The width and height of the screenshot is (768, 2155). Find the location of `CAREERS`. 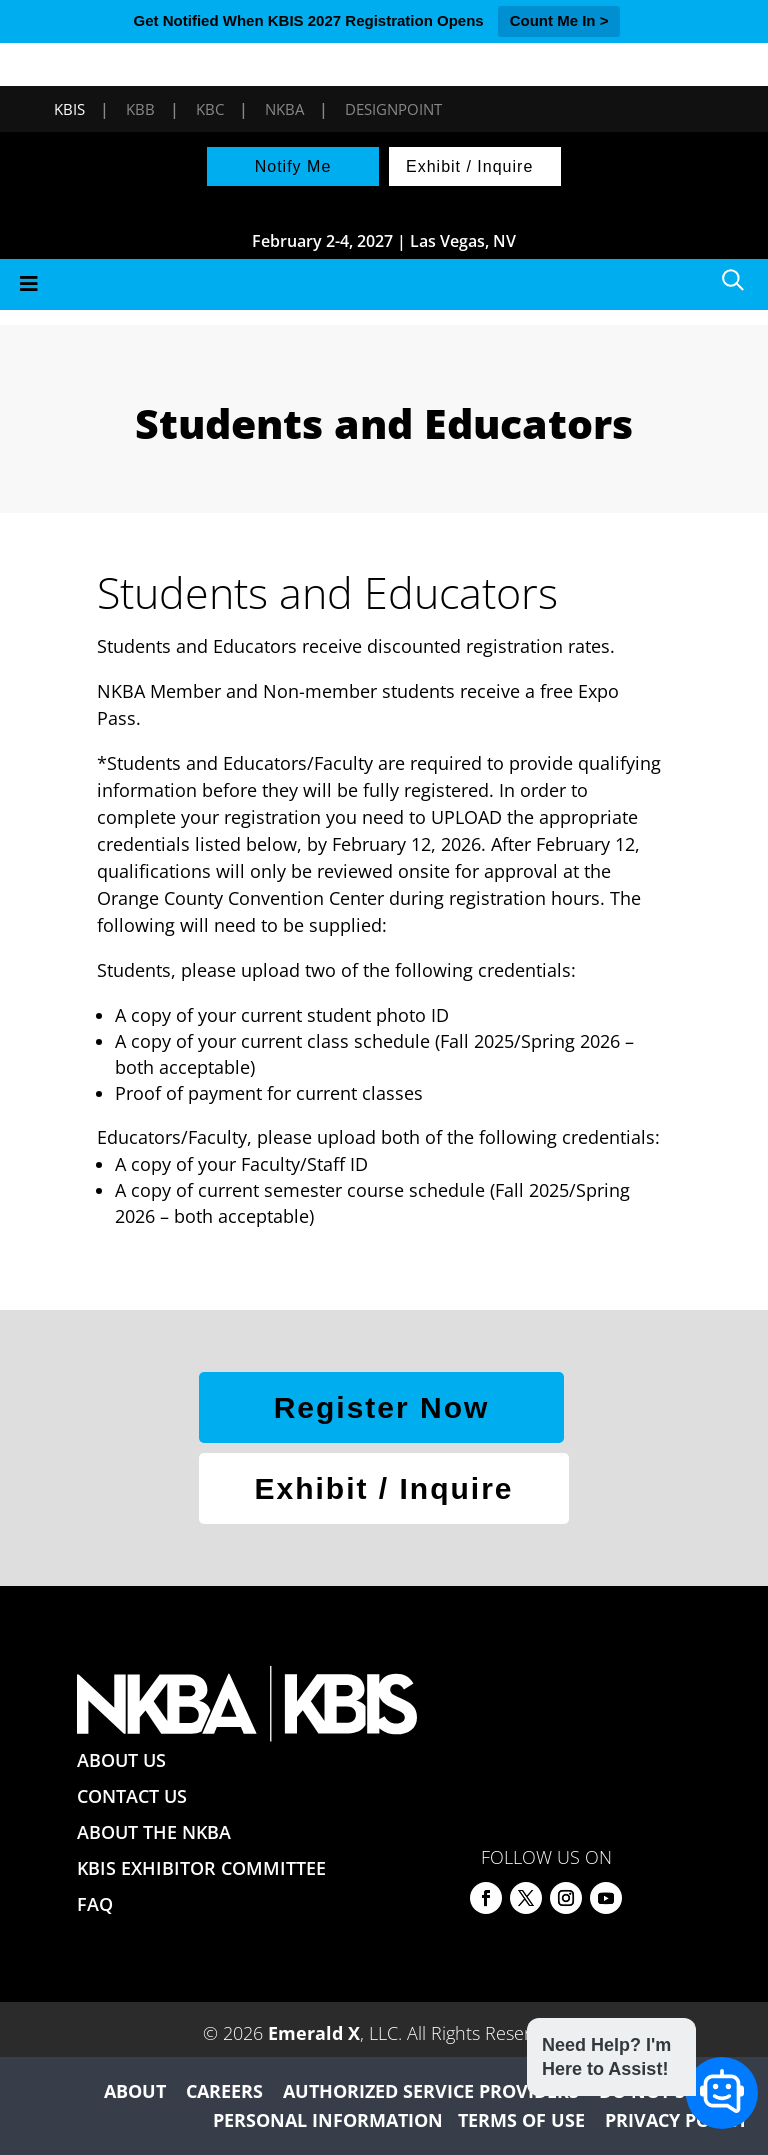

CAREERS is located at coordinates (224, 2091).